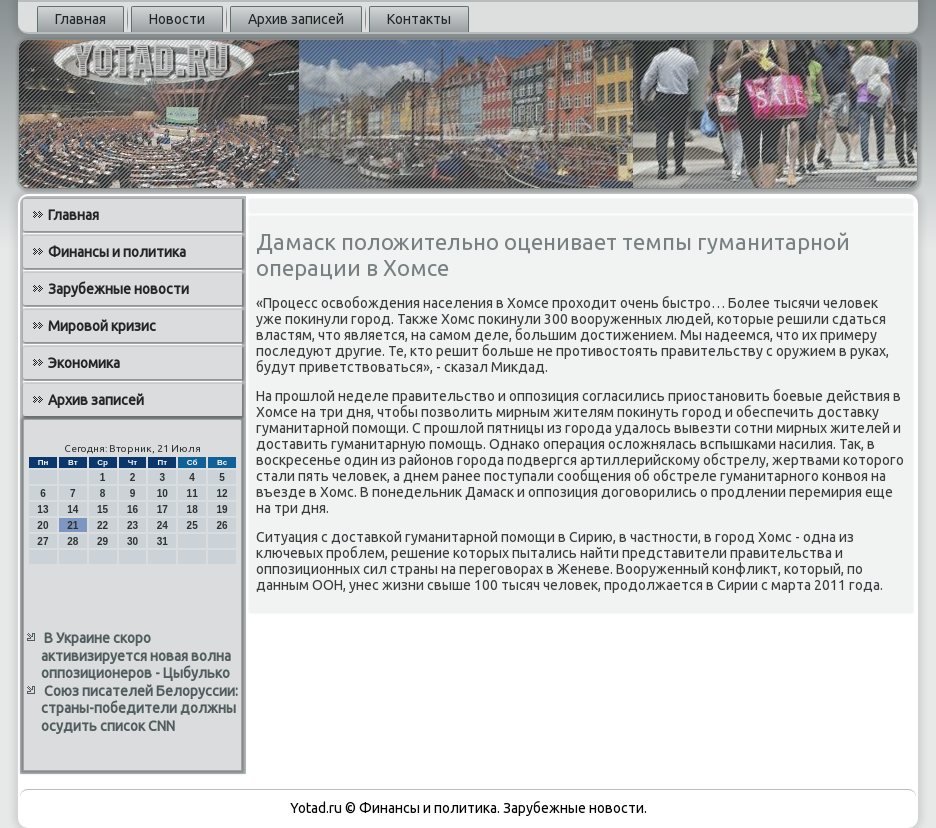 The height and width of the screenshot is (828, 936). Describe the element at coordinates (221, 525) in the screenshot. I see `26` at that location.